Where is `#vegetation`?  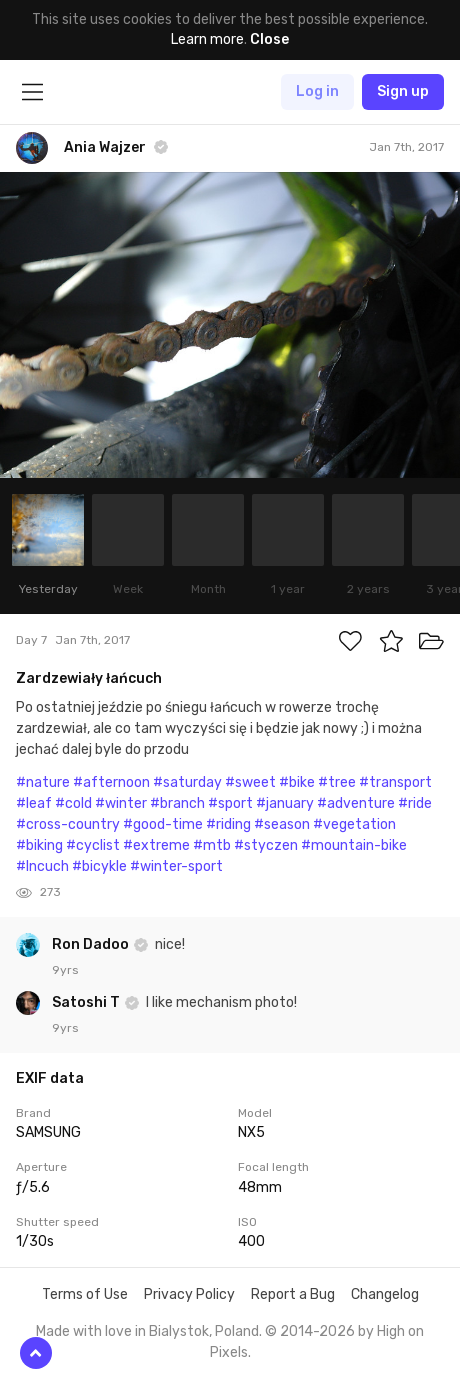 #vegetation is located at coordinates (354, 824).